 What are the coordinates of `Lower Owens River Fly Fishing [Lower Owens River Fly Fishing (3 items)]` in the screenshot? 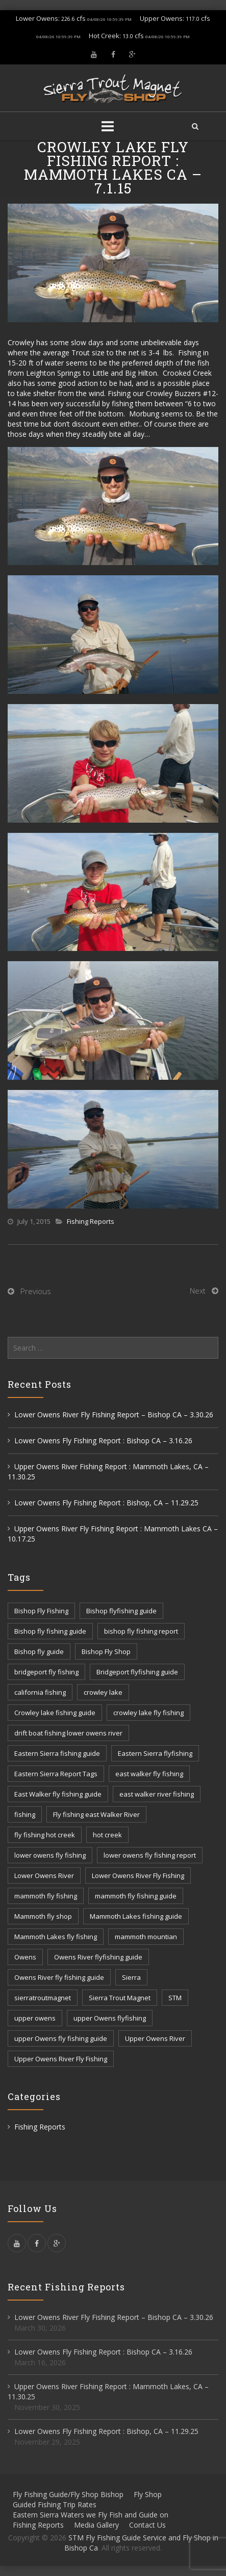 It's located at (138, 1875).